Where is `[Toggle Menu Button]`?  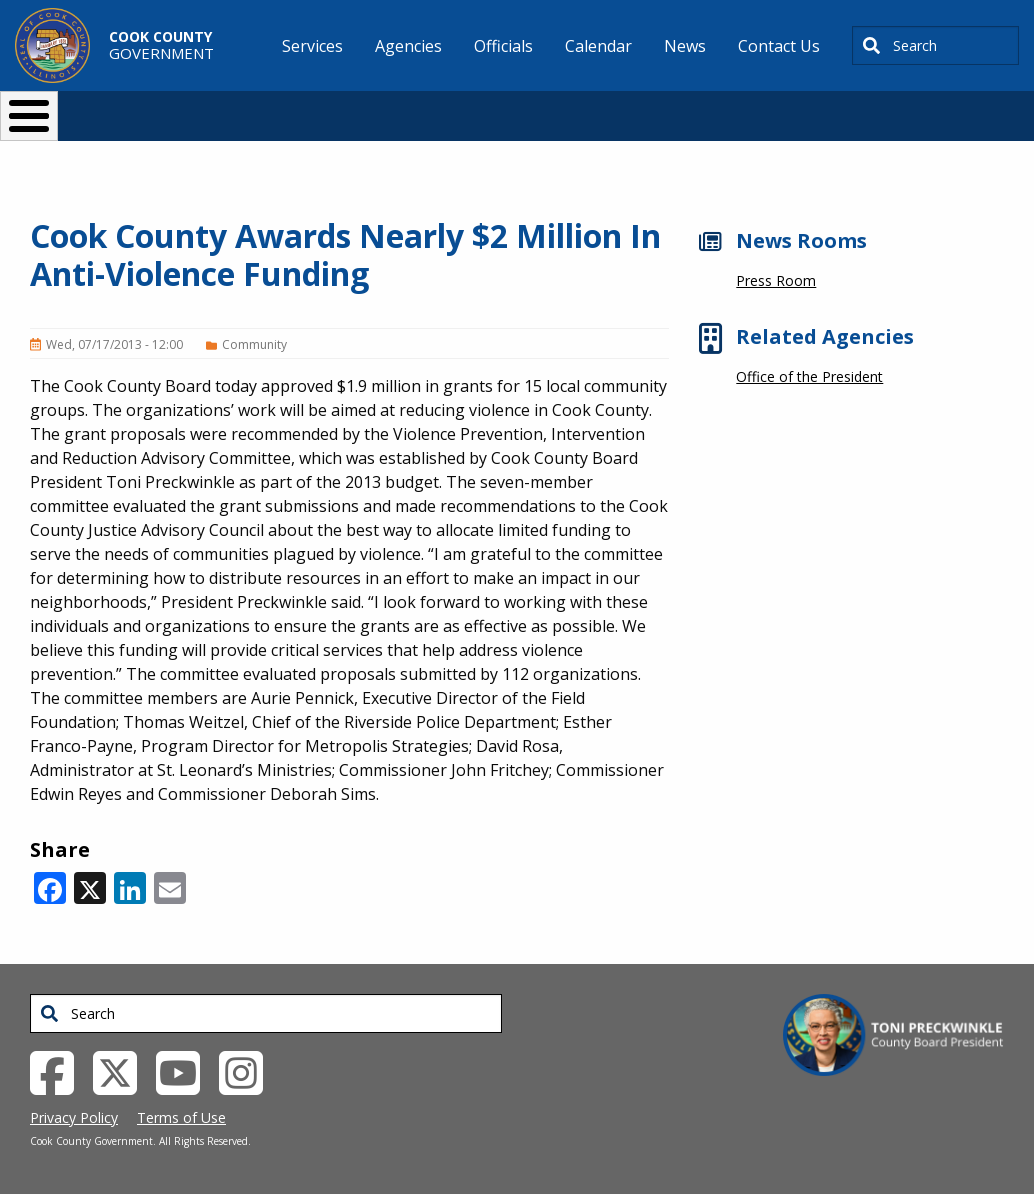 [Toggle Menu Button] is located at coordinates (29, 116).